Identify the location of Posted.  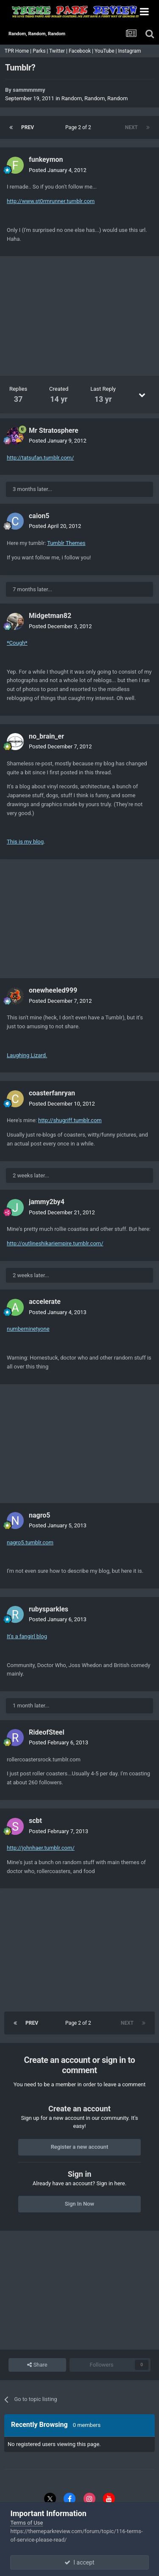
(57, 170).